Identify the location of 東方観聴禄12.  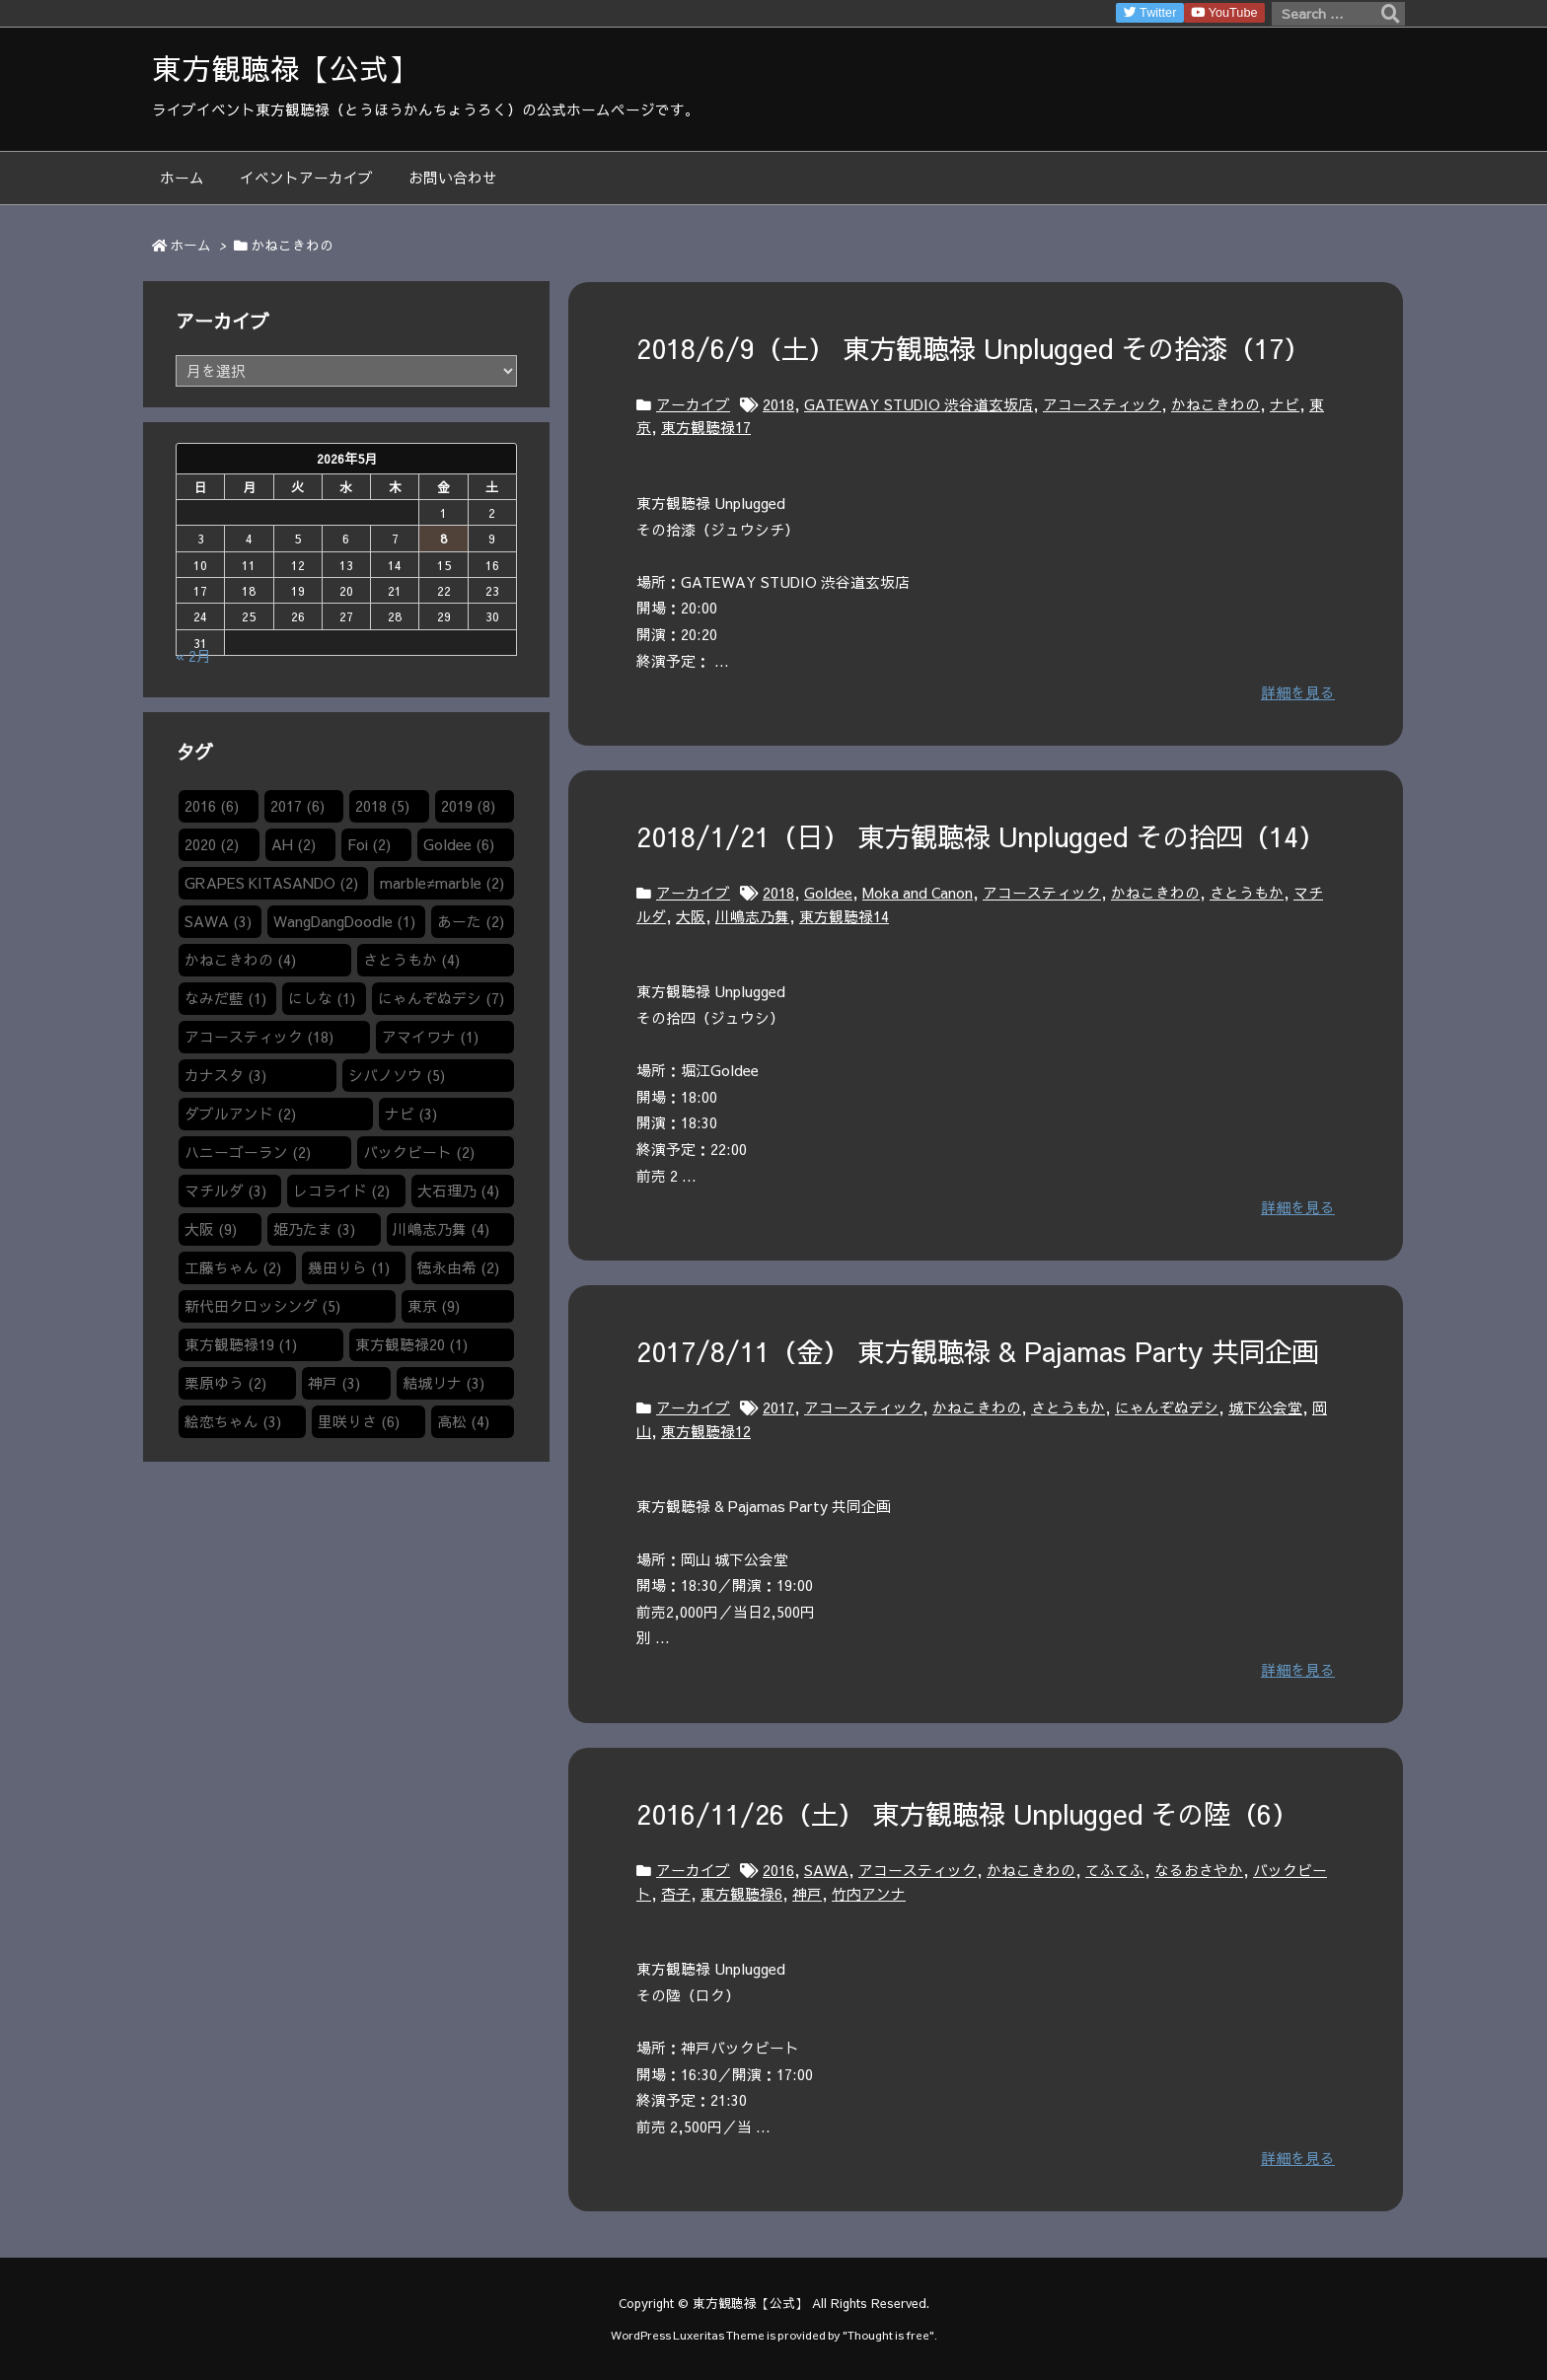
(706, 1431).